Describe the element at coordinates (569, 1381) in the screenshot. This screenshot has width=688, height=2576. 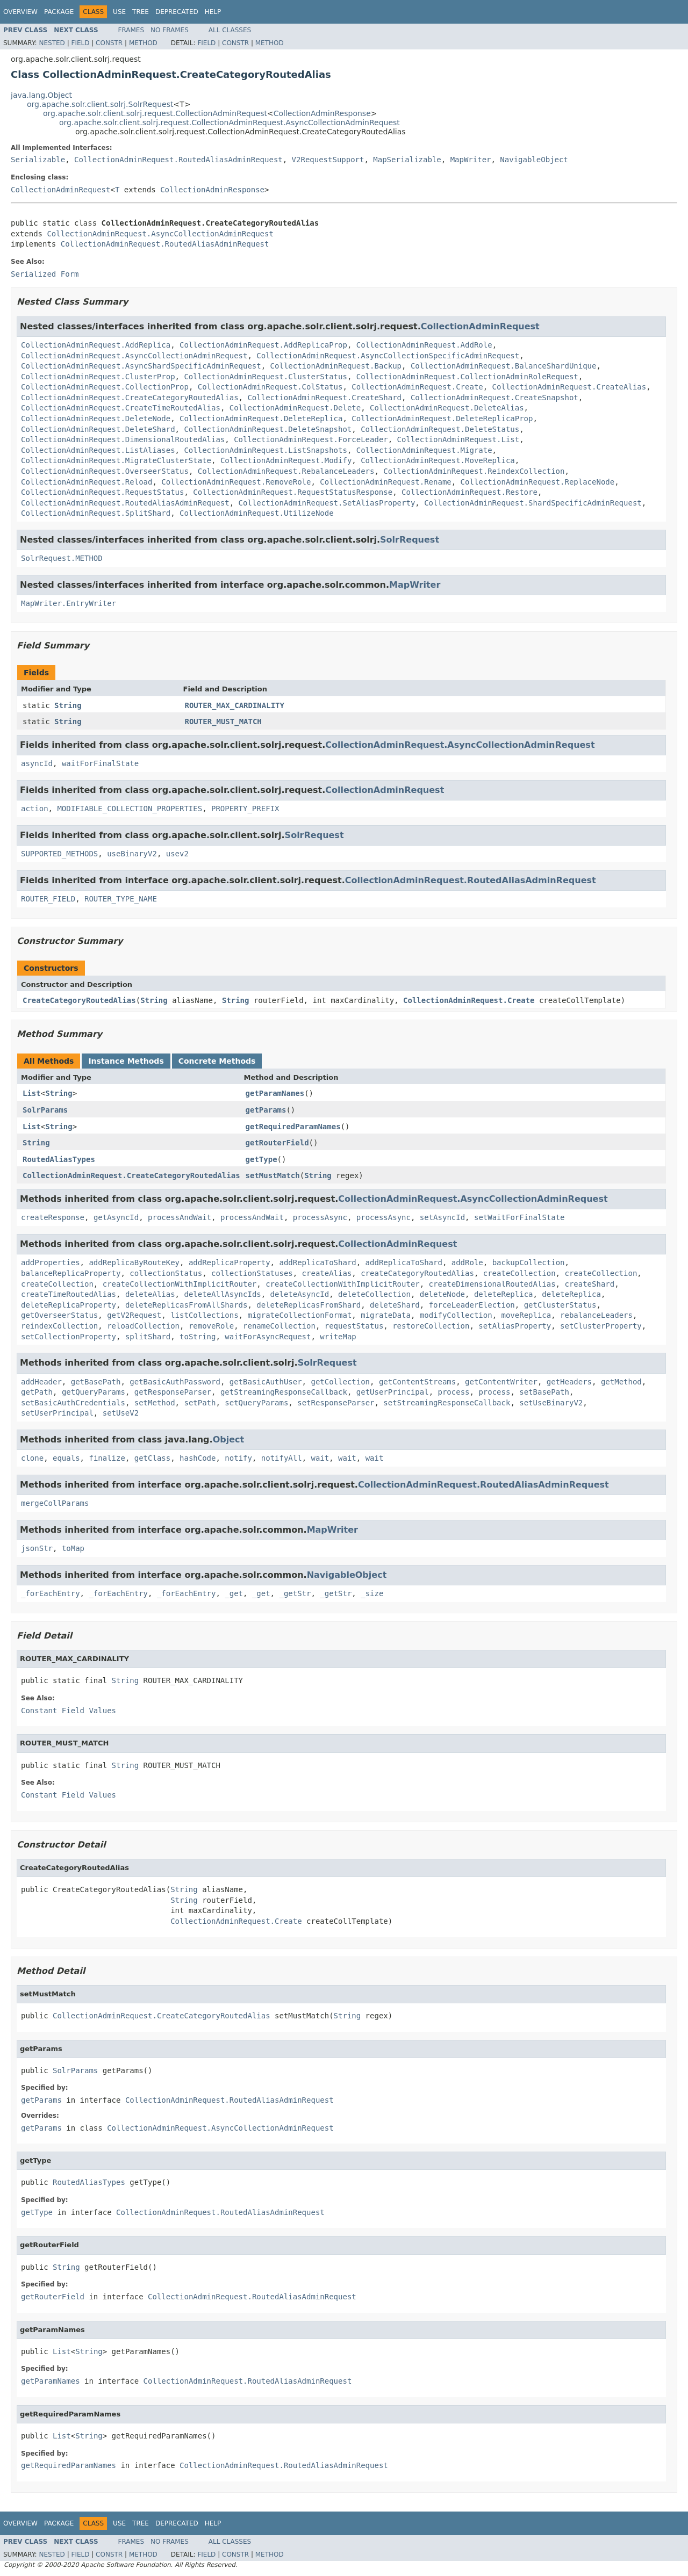
I see `getHeaders` at that location.